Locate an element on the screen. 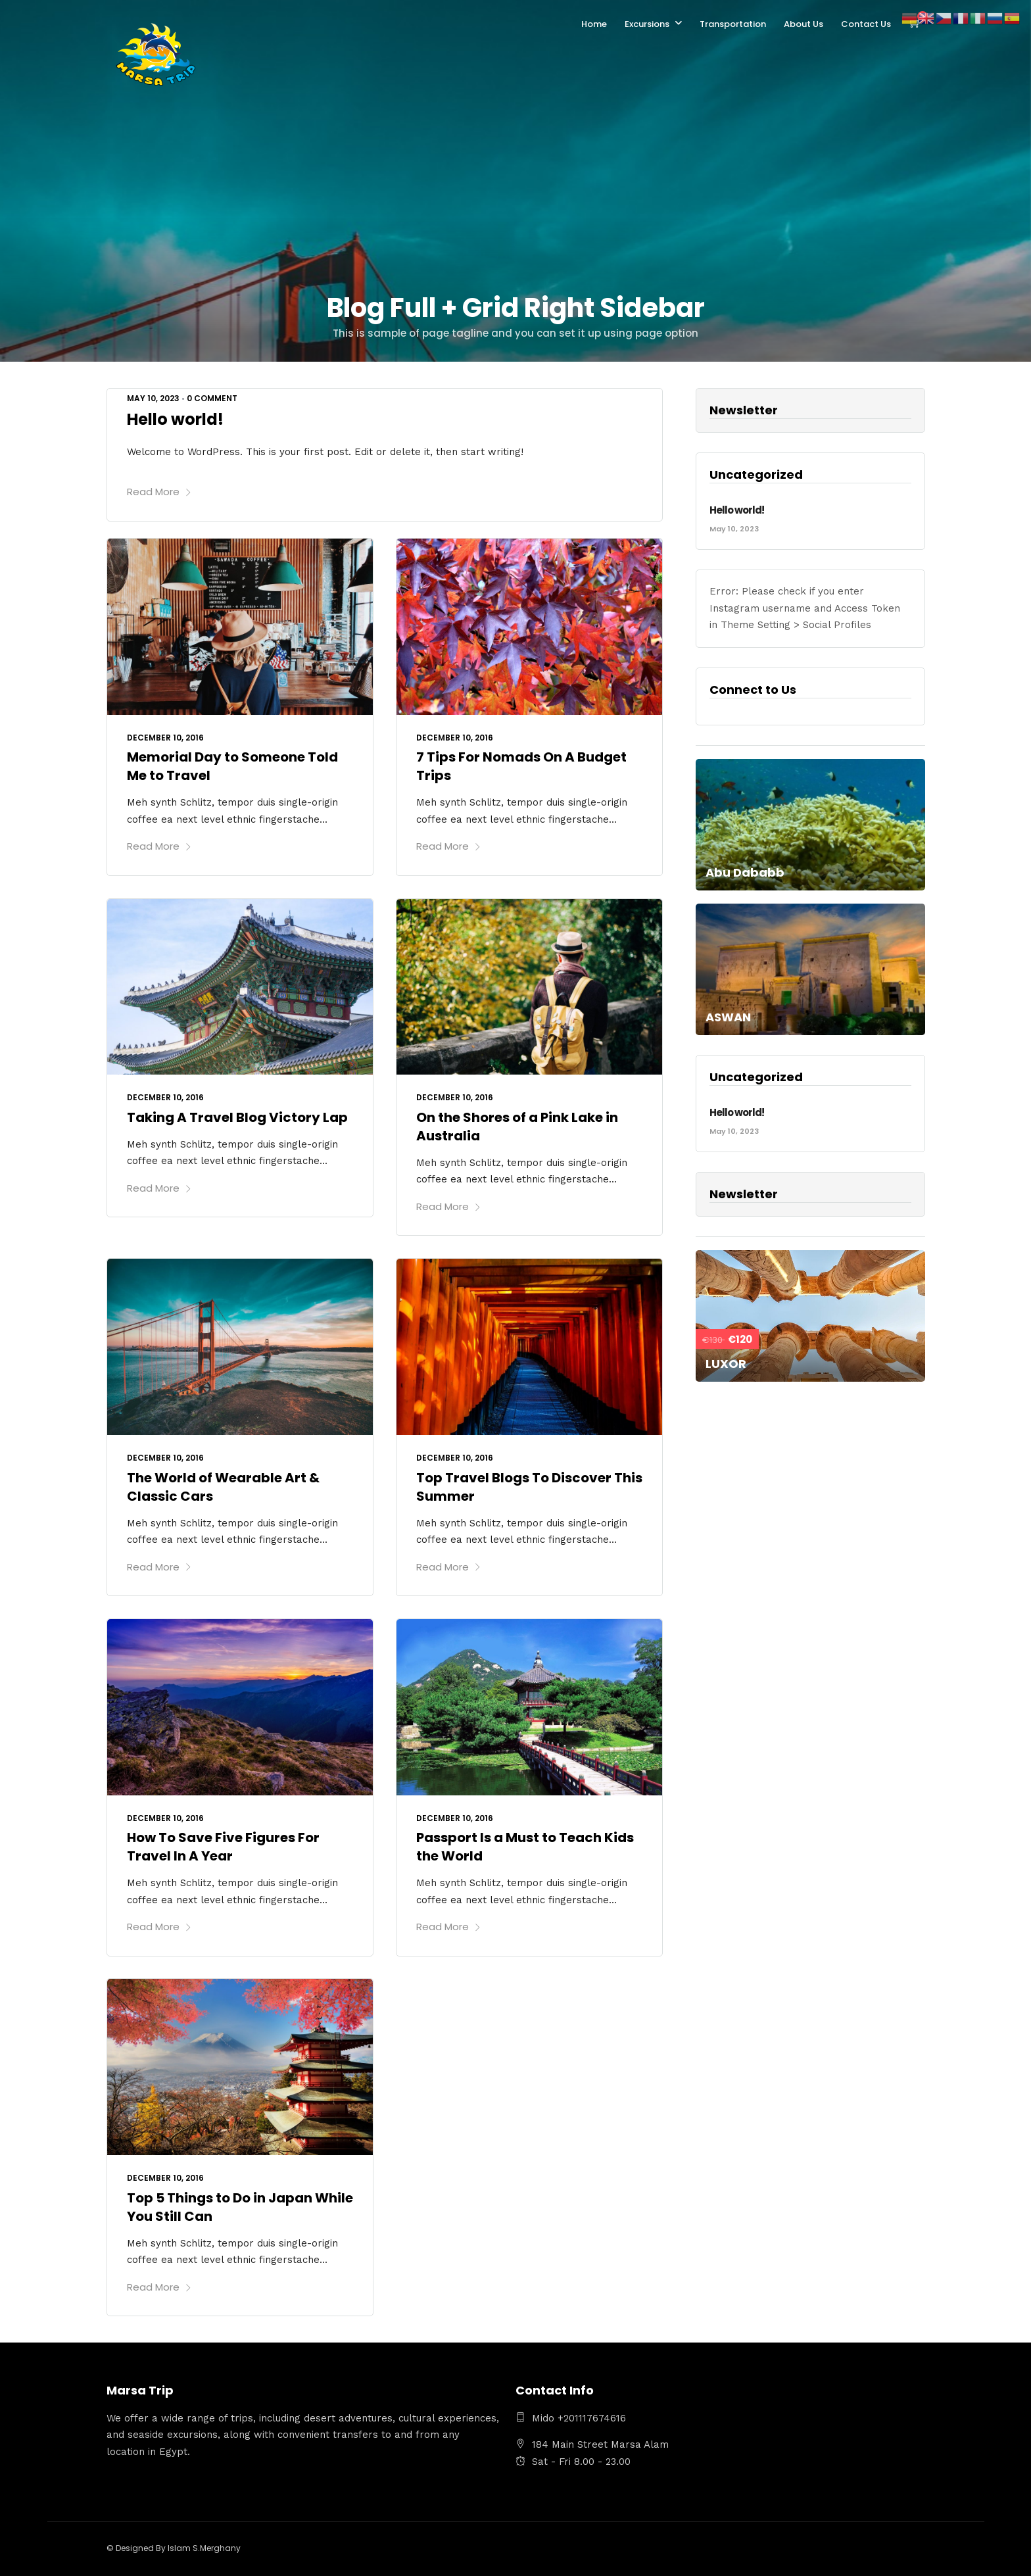 Image resolution: width=1031 pixels, height=2576 pixels. May 10, 2023 is located at coordinates (153, 398).